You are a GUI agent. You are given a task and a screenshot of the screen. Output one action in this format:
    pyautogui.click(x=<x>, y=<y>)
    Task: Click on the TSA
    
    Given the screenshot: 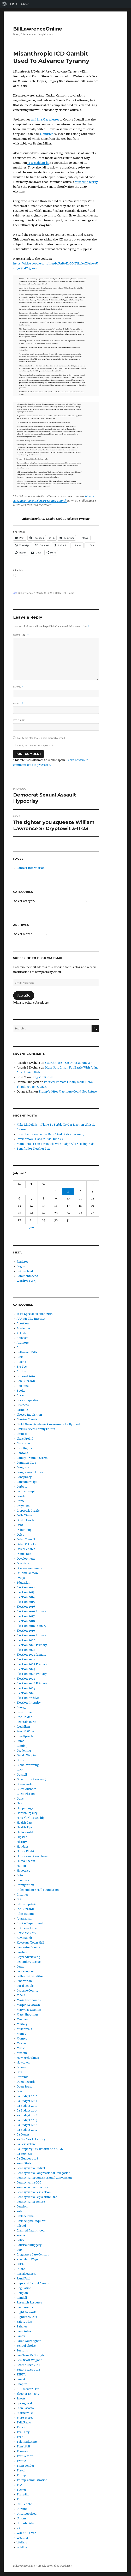 What is the action you would take?
    pyautogui.click(x=19, y=2485)
    